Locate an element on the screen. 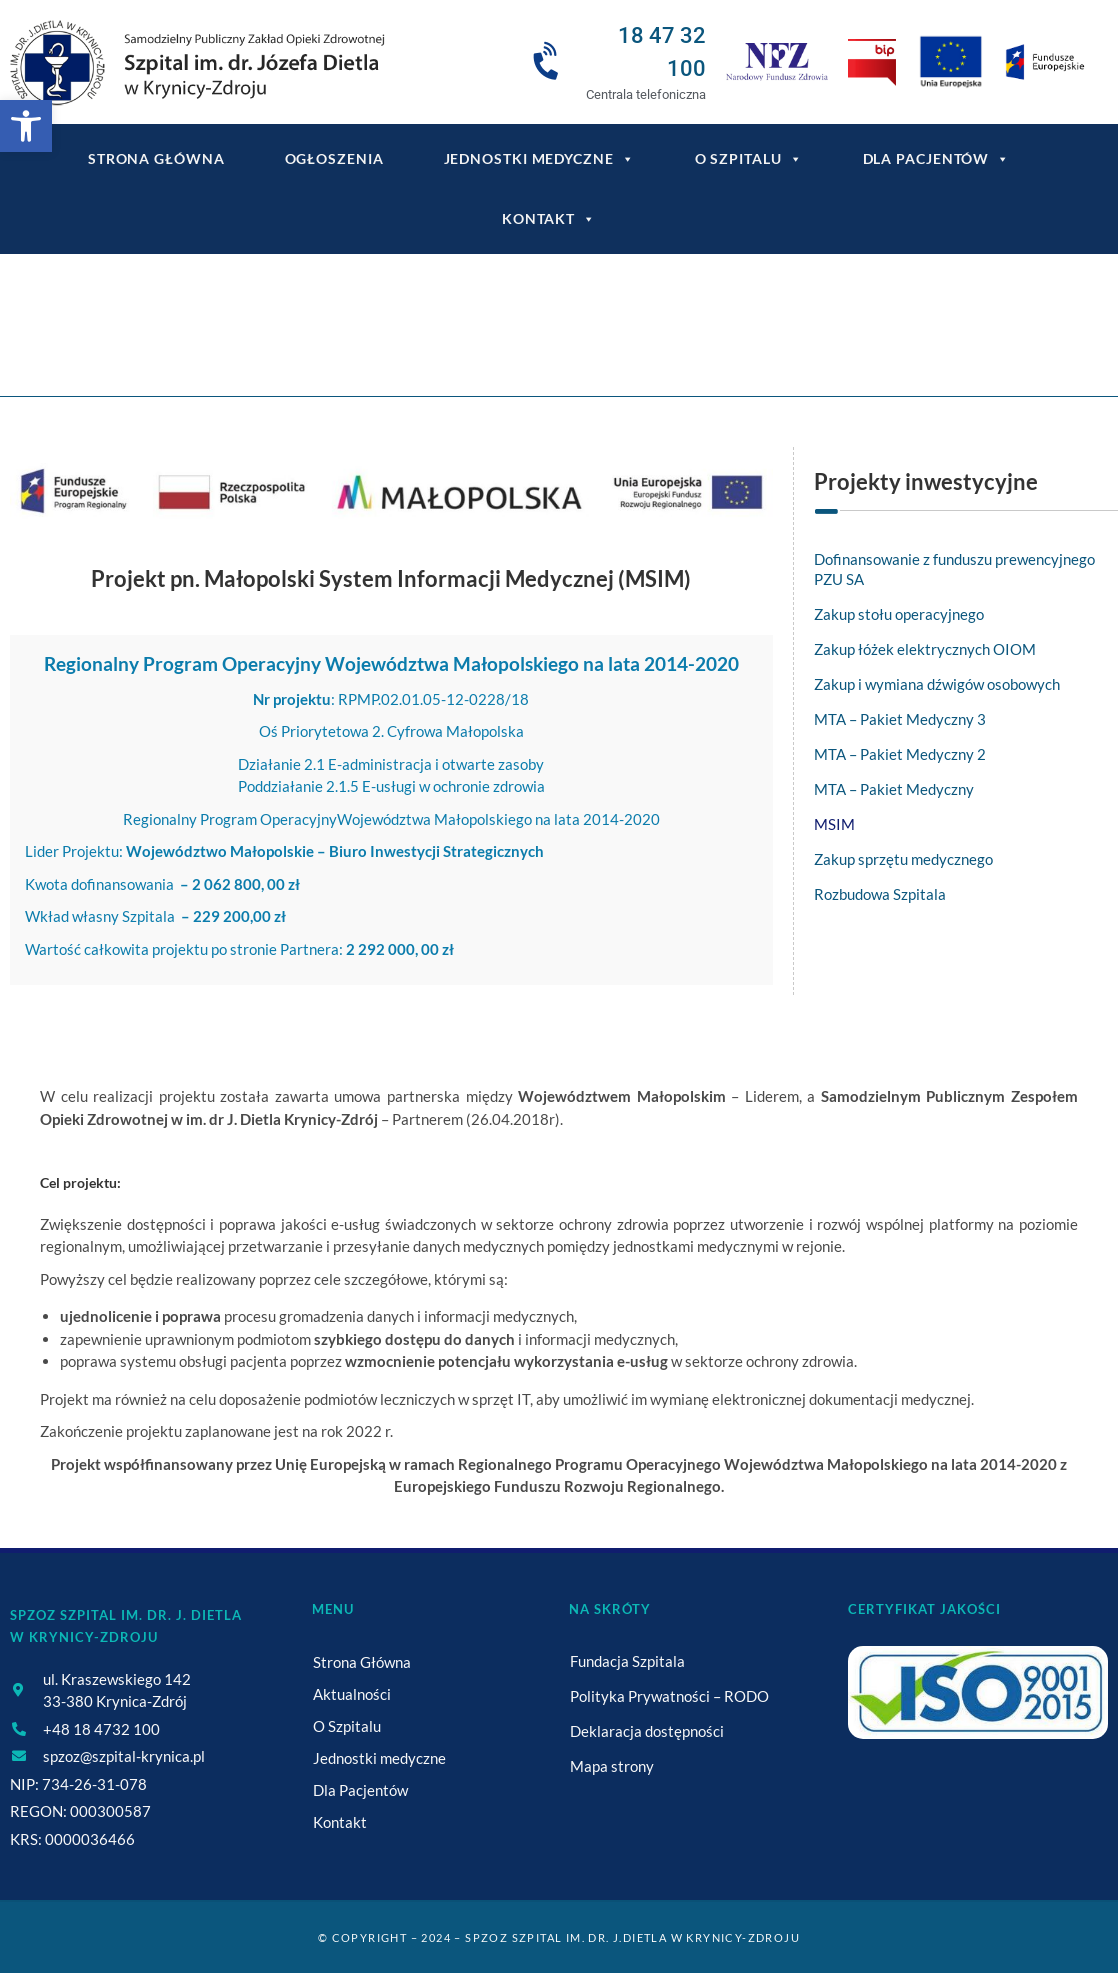  Zakup i wymiana dźwigów osobowych [link] is located at coordinates (937, 684).